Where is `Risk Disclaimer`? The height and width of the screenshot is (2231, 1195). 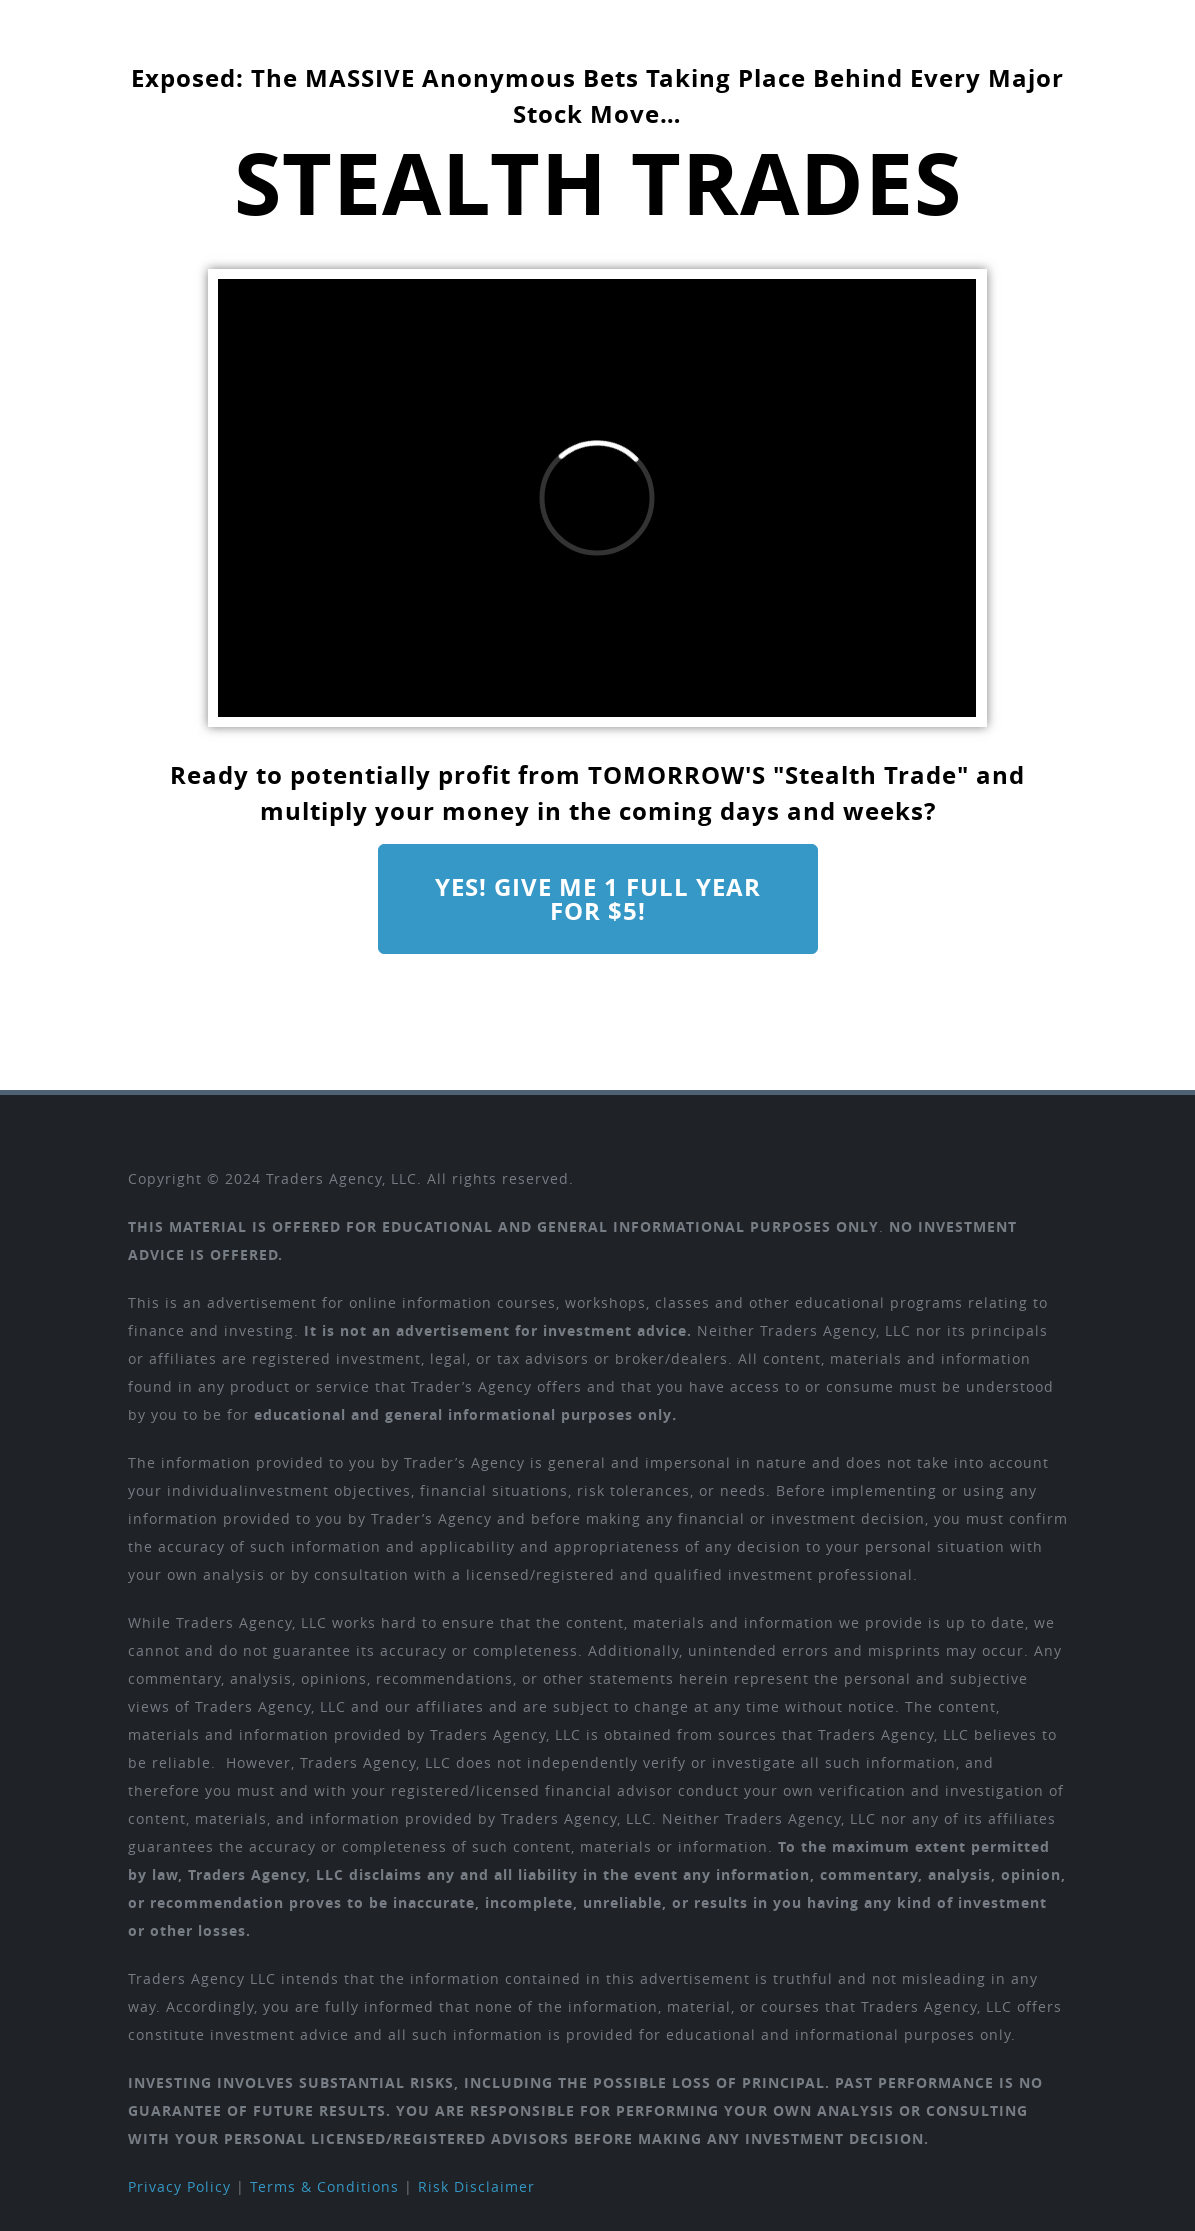 Risk Disclaimer is located at coordinates (476, 2186).